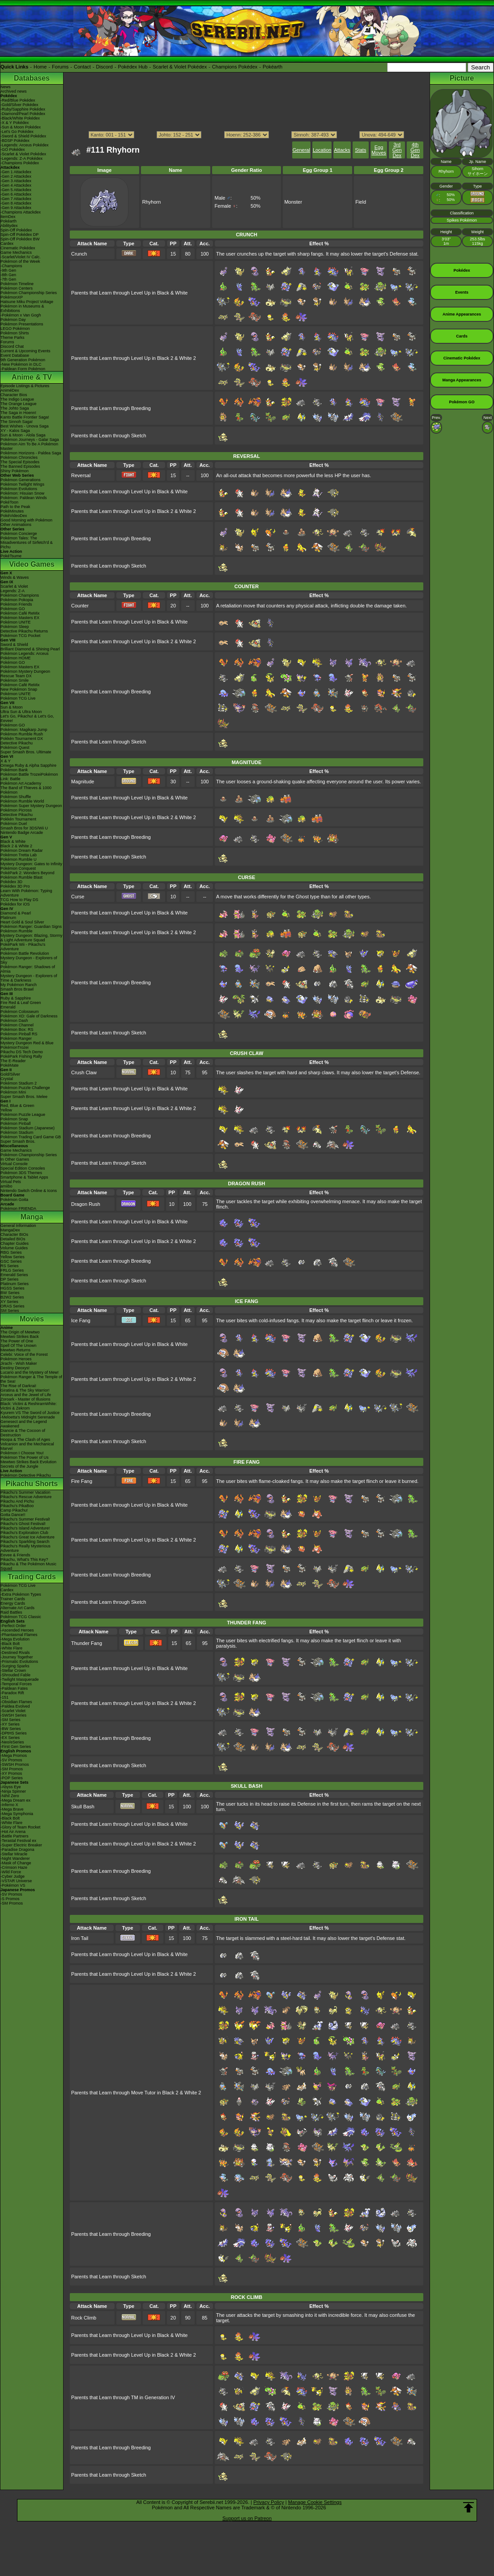  Describe the element at coordinates (8, 216) in the screenshot. I see `ItemDex` at that location.